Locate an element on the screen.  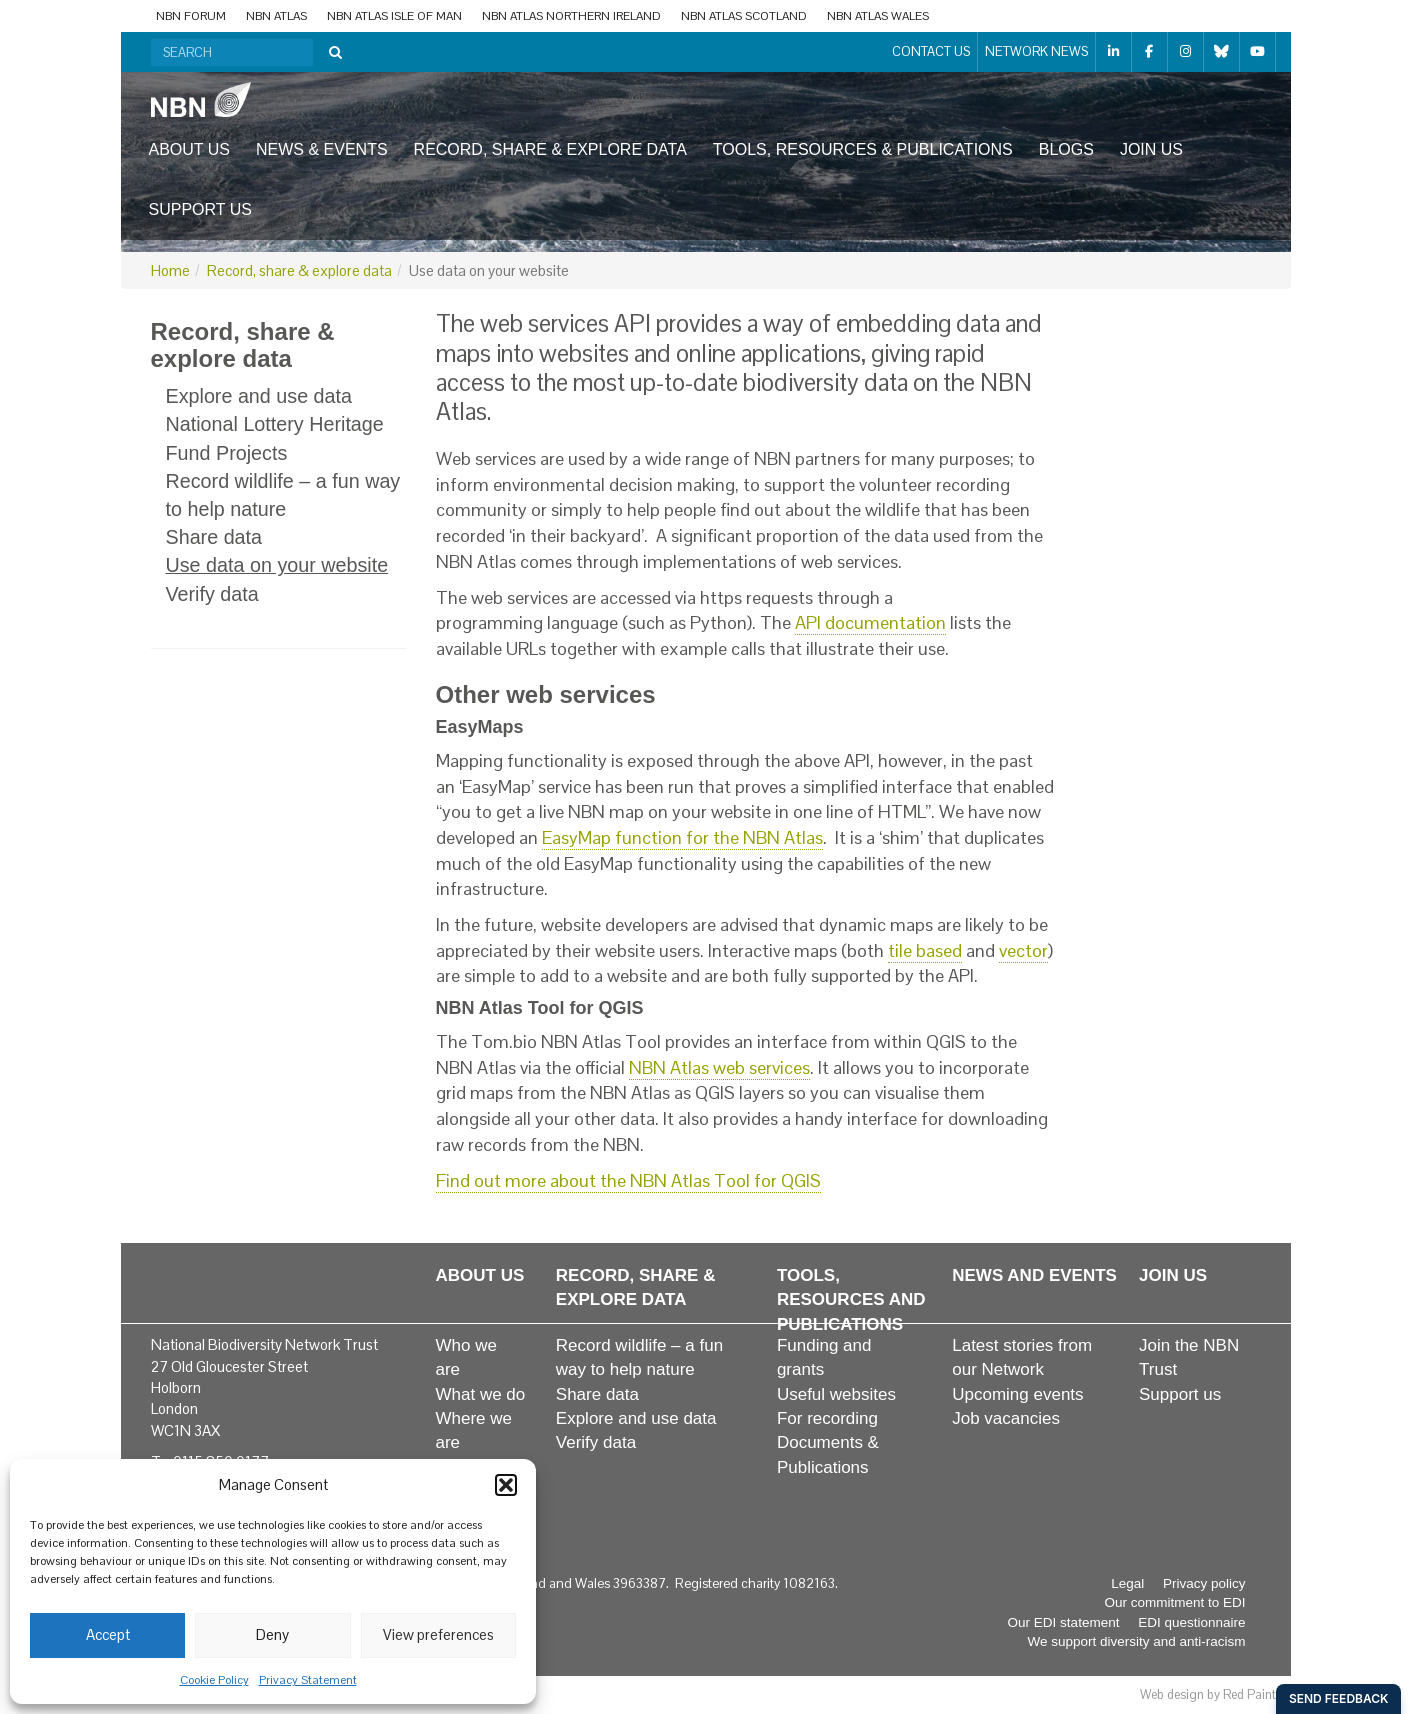
tile based is located at coordinates (925, 950).